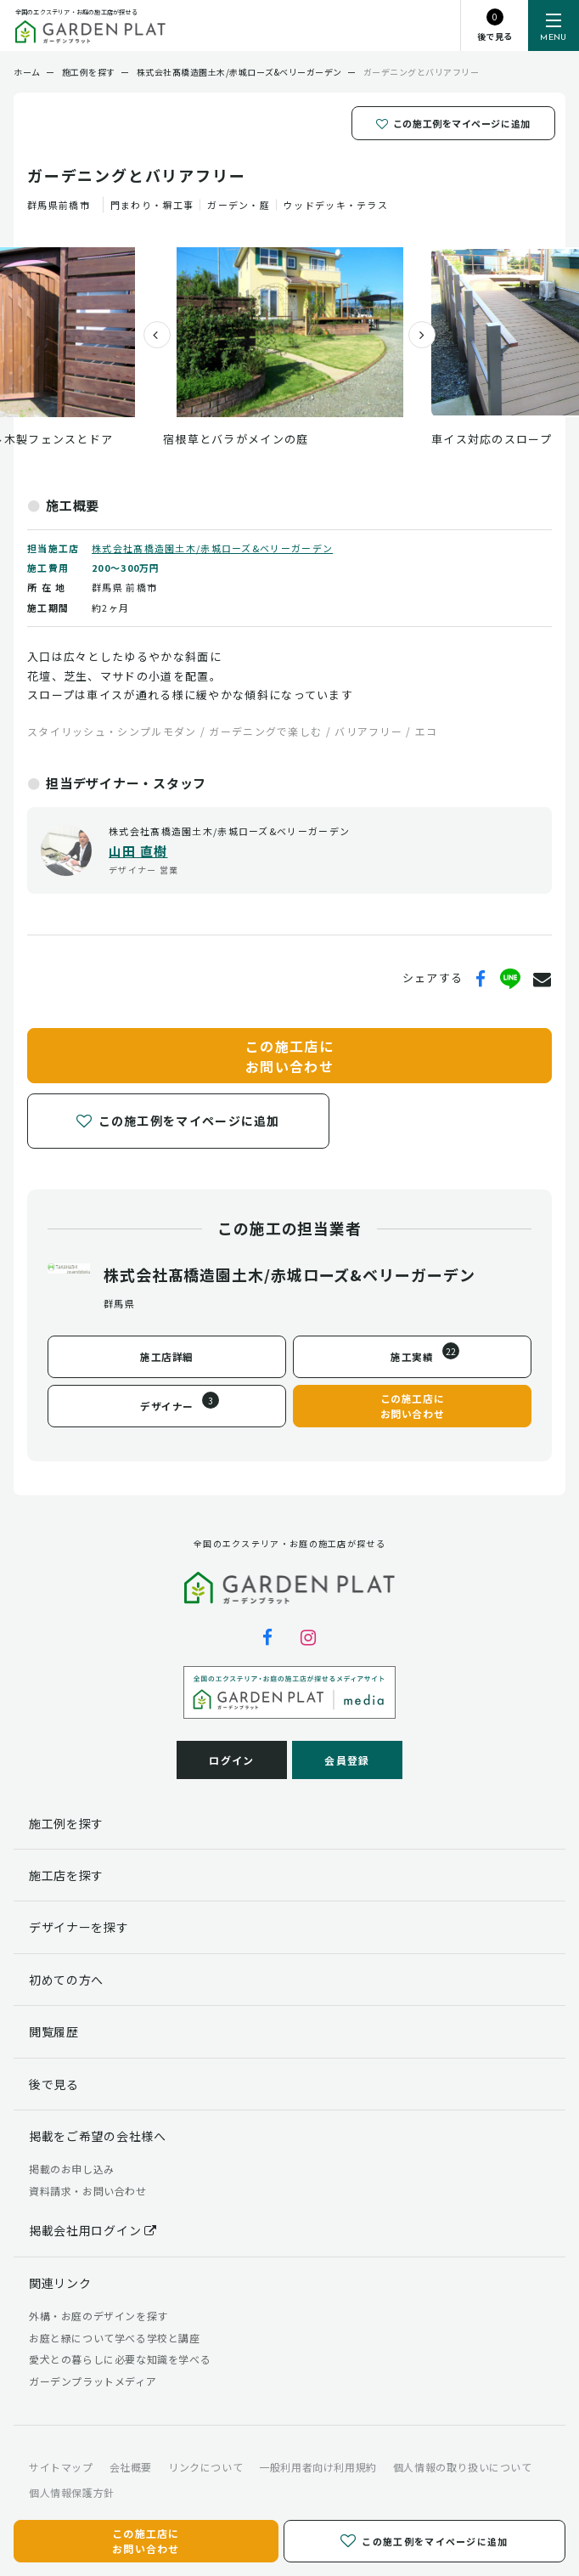 The height and width of the screenshot is (2576, 579). Describe the element at coordinates (462, 2467) in the screenshot. I see `個人情報の取り扱いについて` at that location.